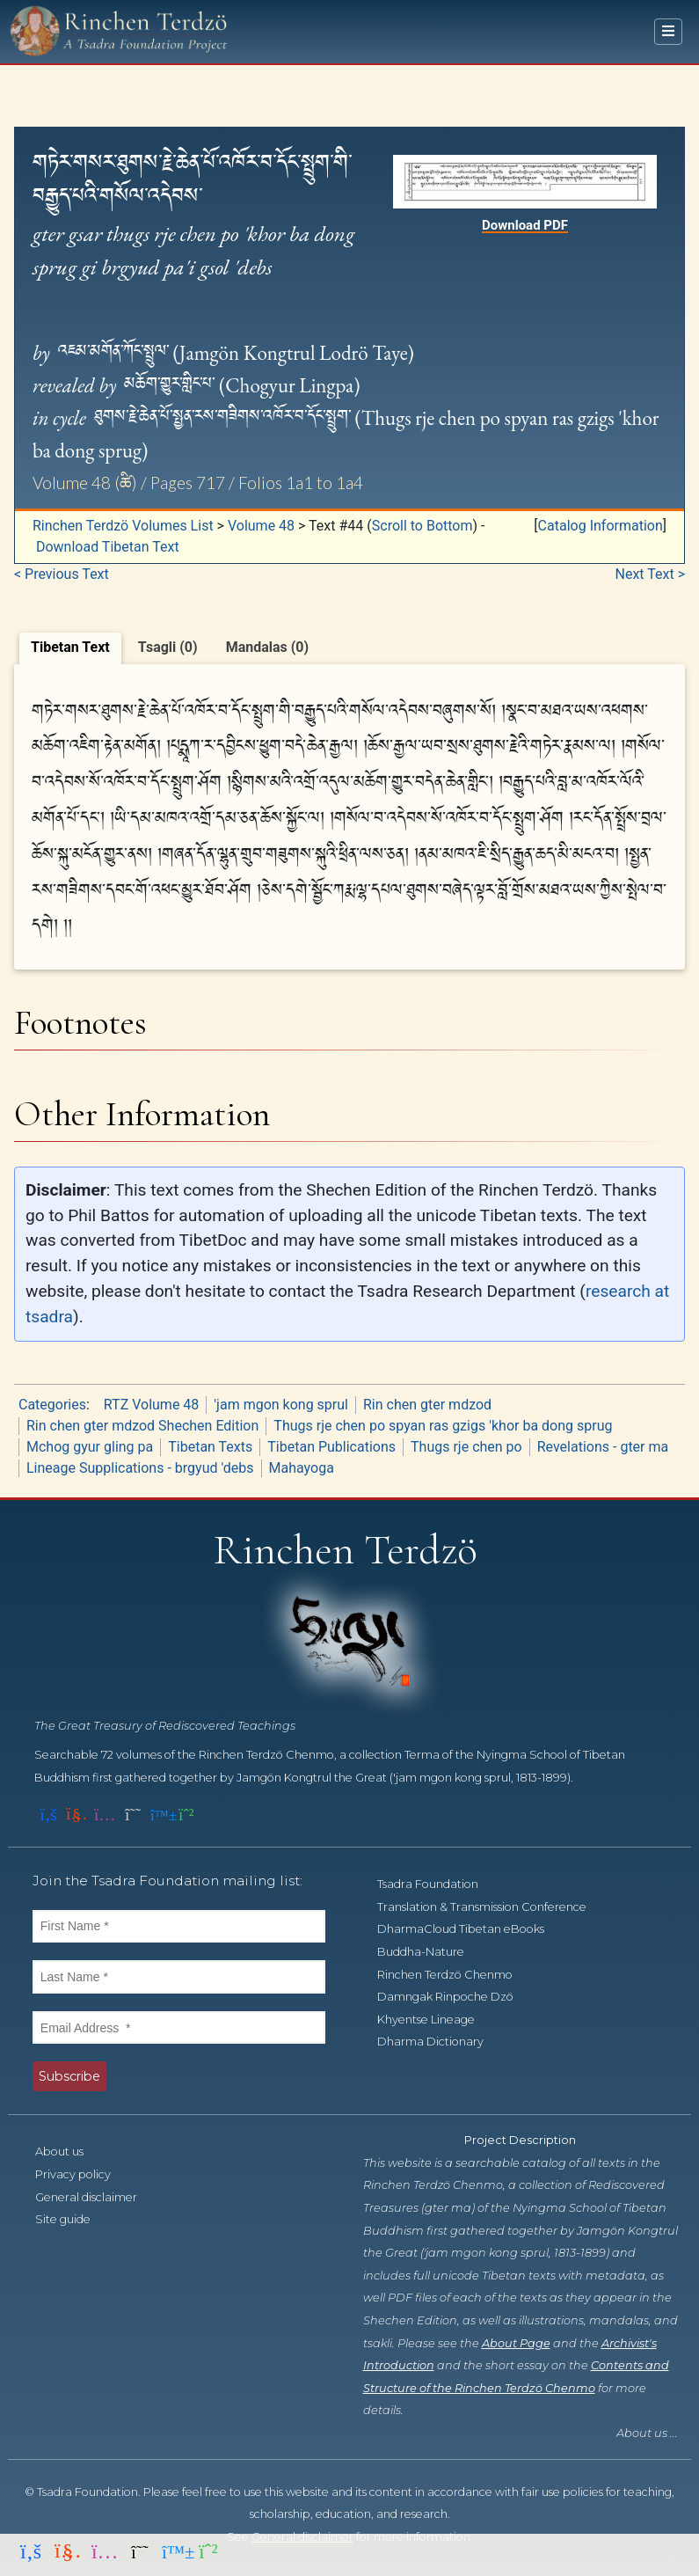 The width and height of the screenshot is (699, 2576). I want to click on Catalog Information, so click(600, 525).